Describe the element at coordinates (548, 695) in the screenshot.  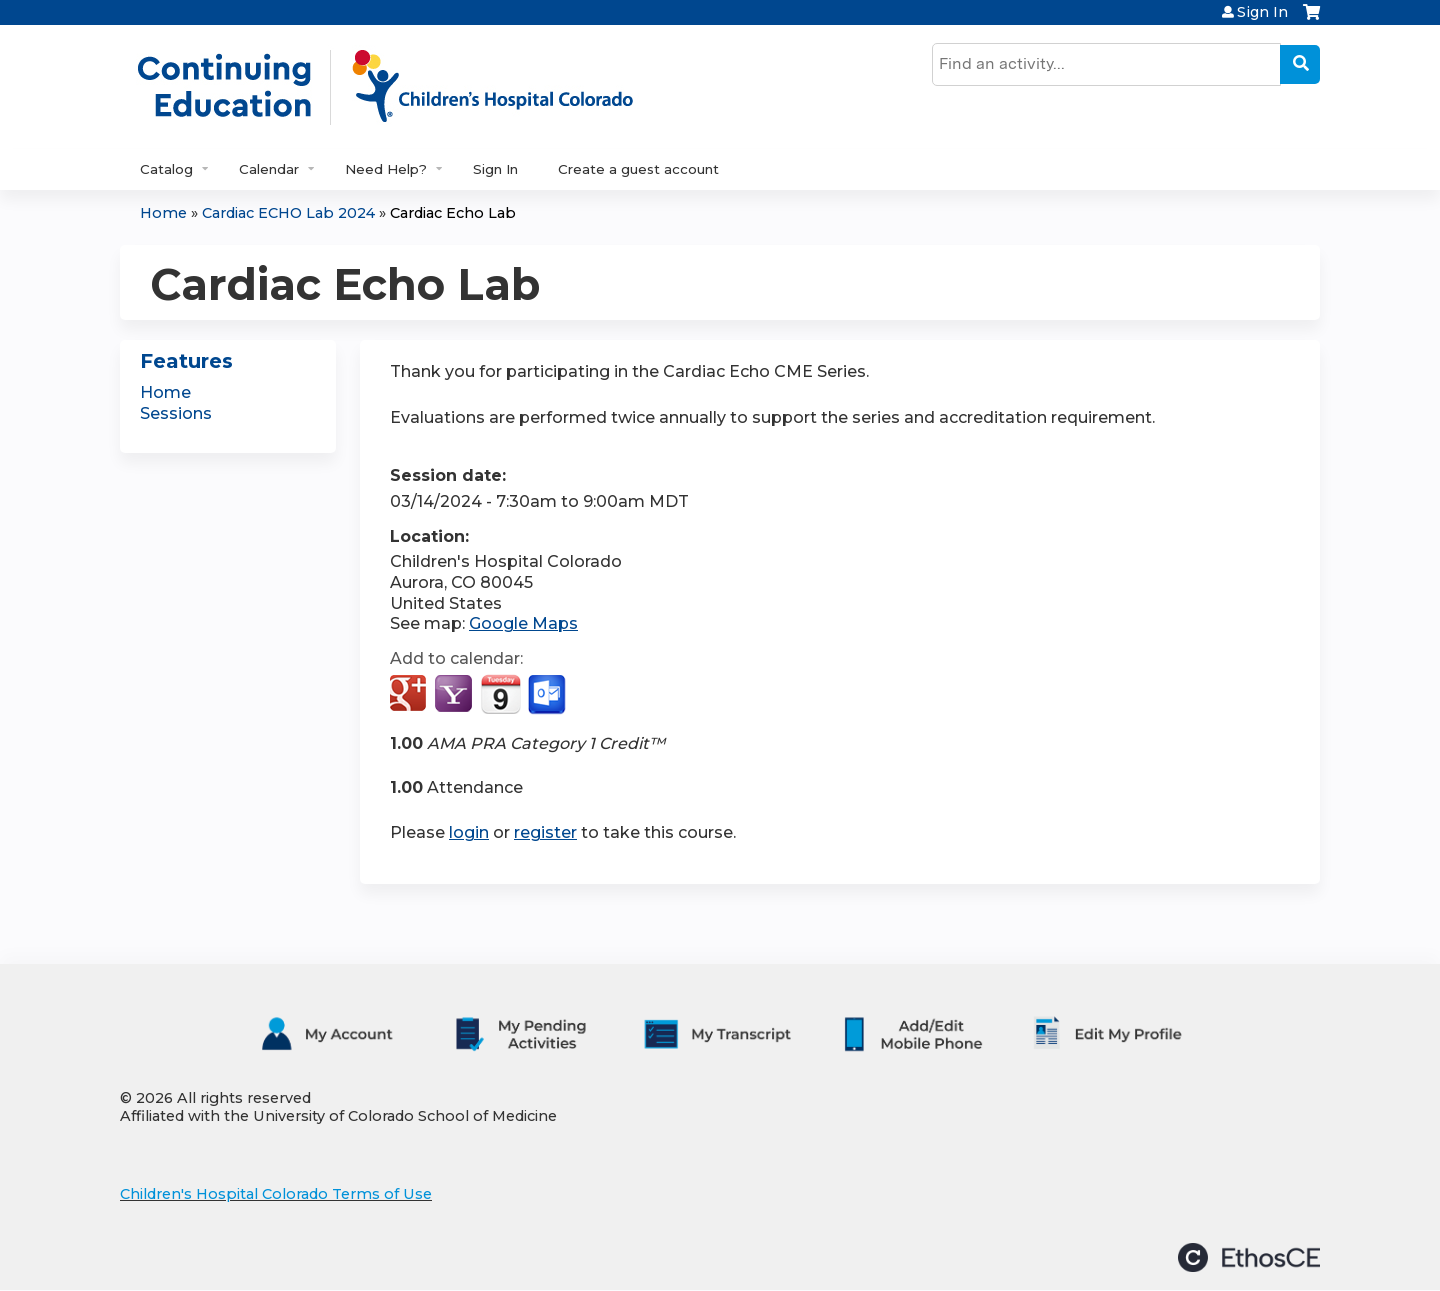
I see `Add to Outlook` at that location.